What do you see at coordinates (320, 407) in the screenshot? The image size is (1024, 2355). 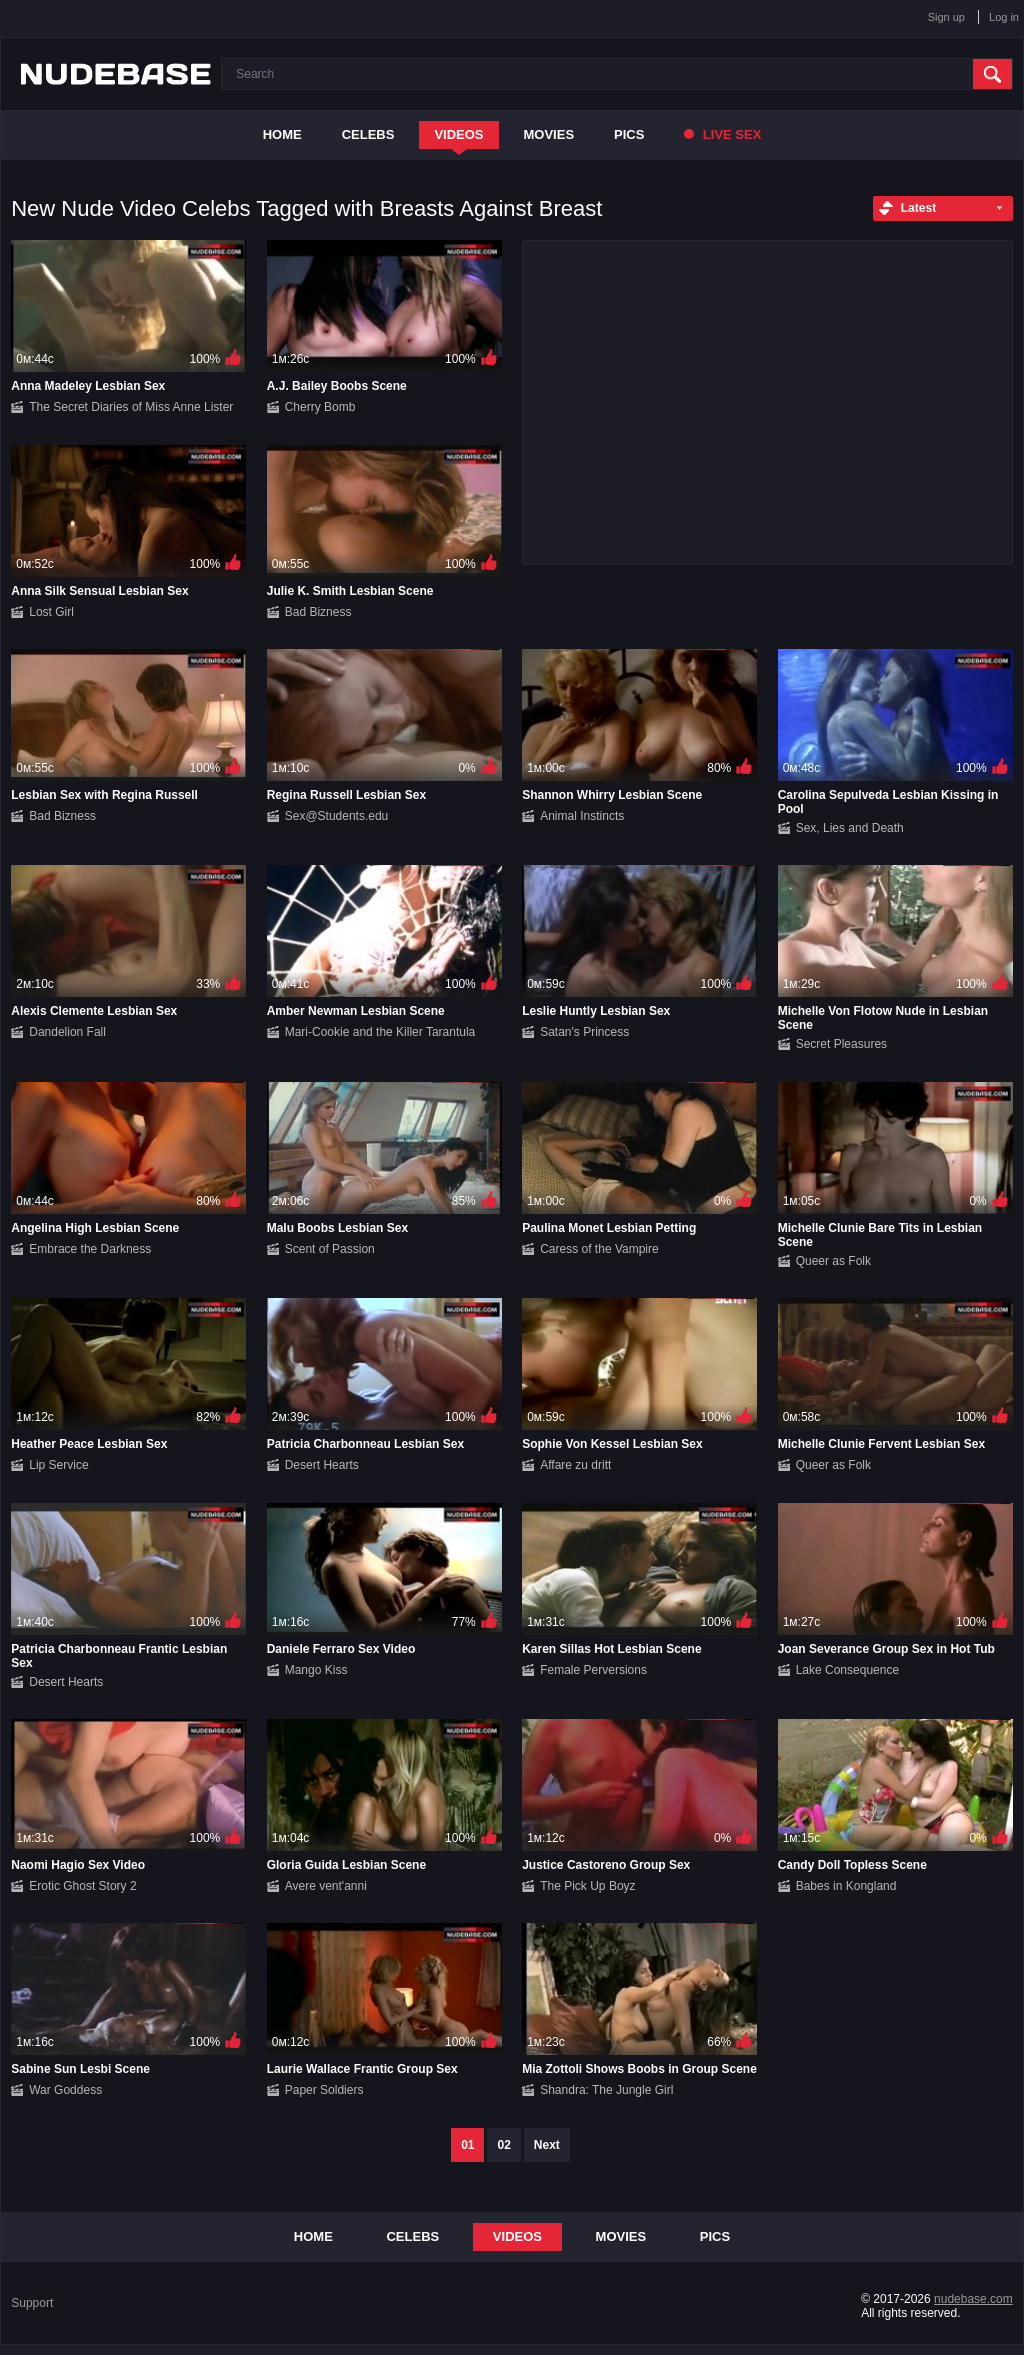 I see `Cherry Bomb` at bounding box center [320, 407].